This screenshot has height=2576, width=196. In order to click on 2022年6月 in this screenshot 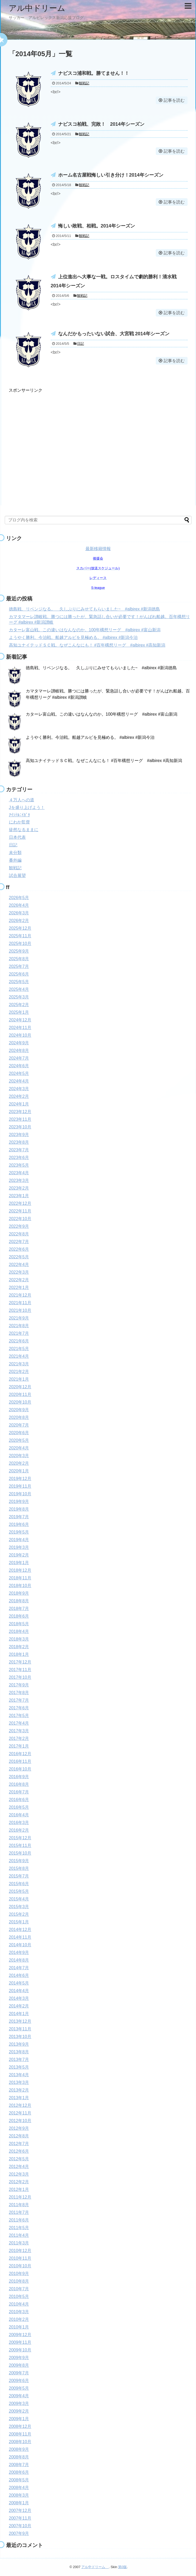, I will do `click(19, 1249)`.